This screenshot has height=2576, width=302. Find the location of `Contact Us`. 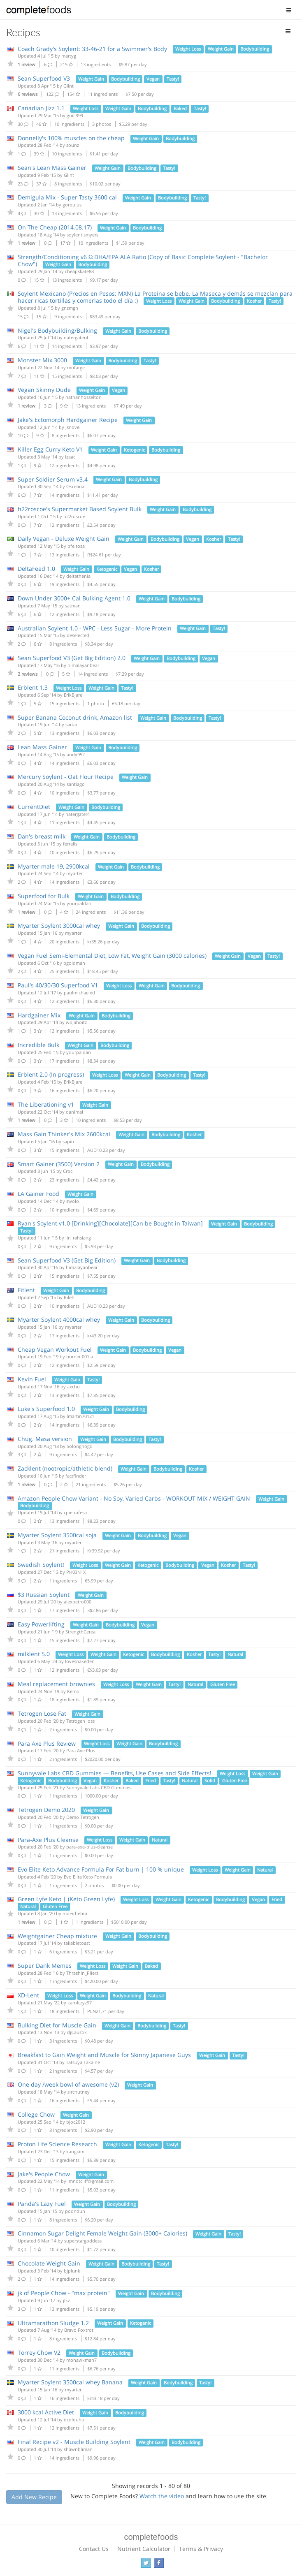

Contact Us is located at coordinates (94, 2549).